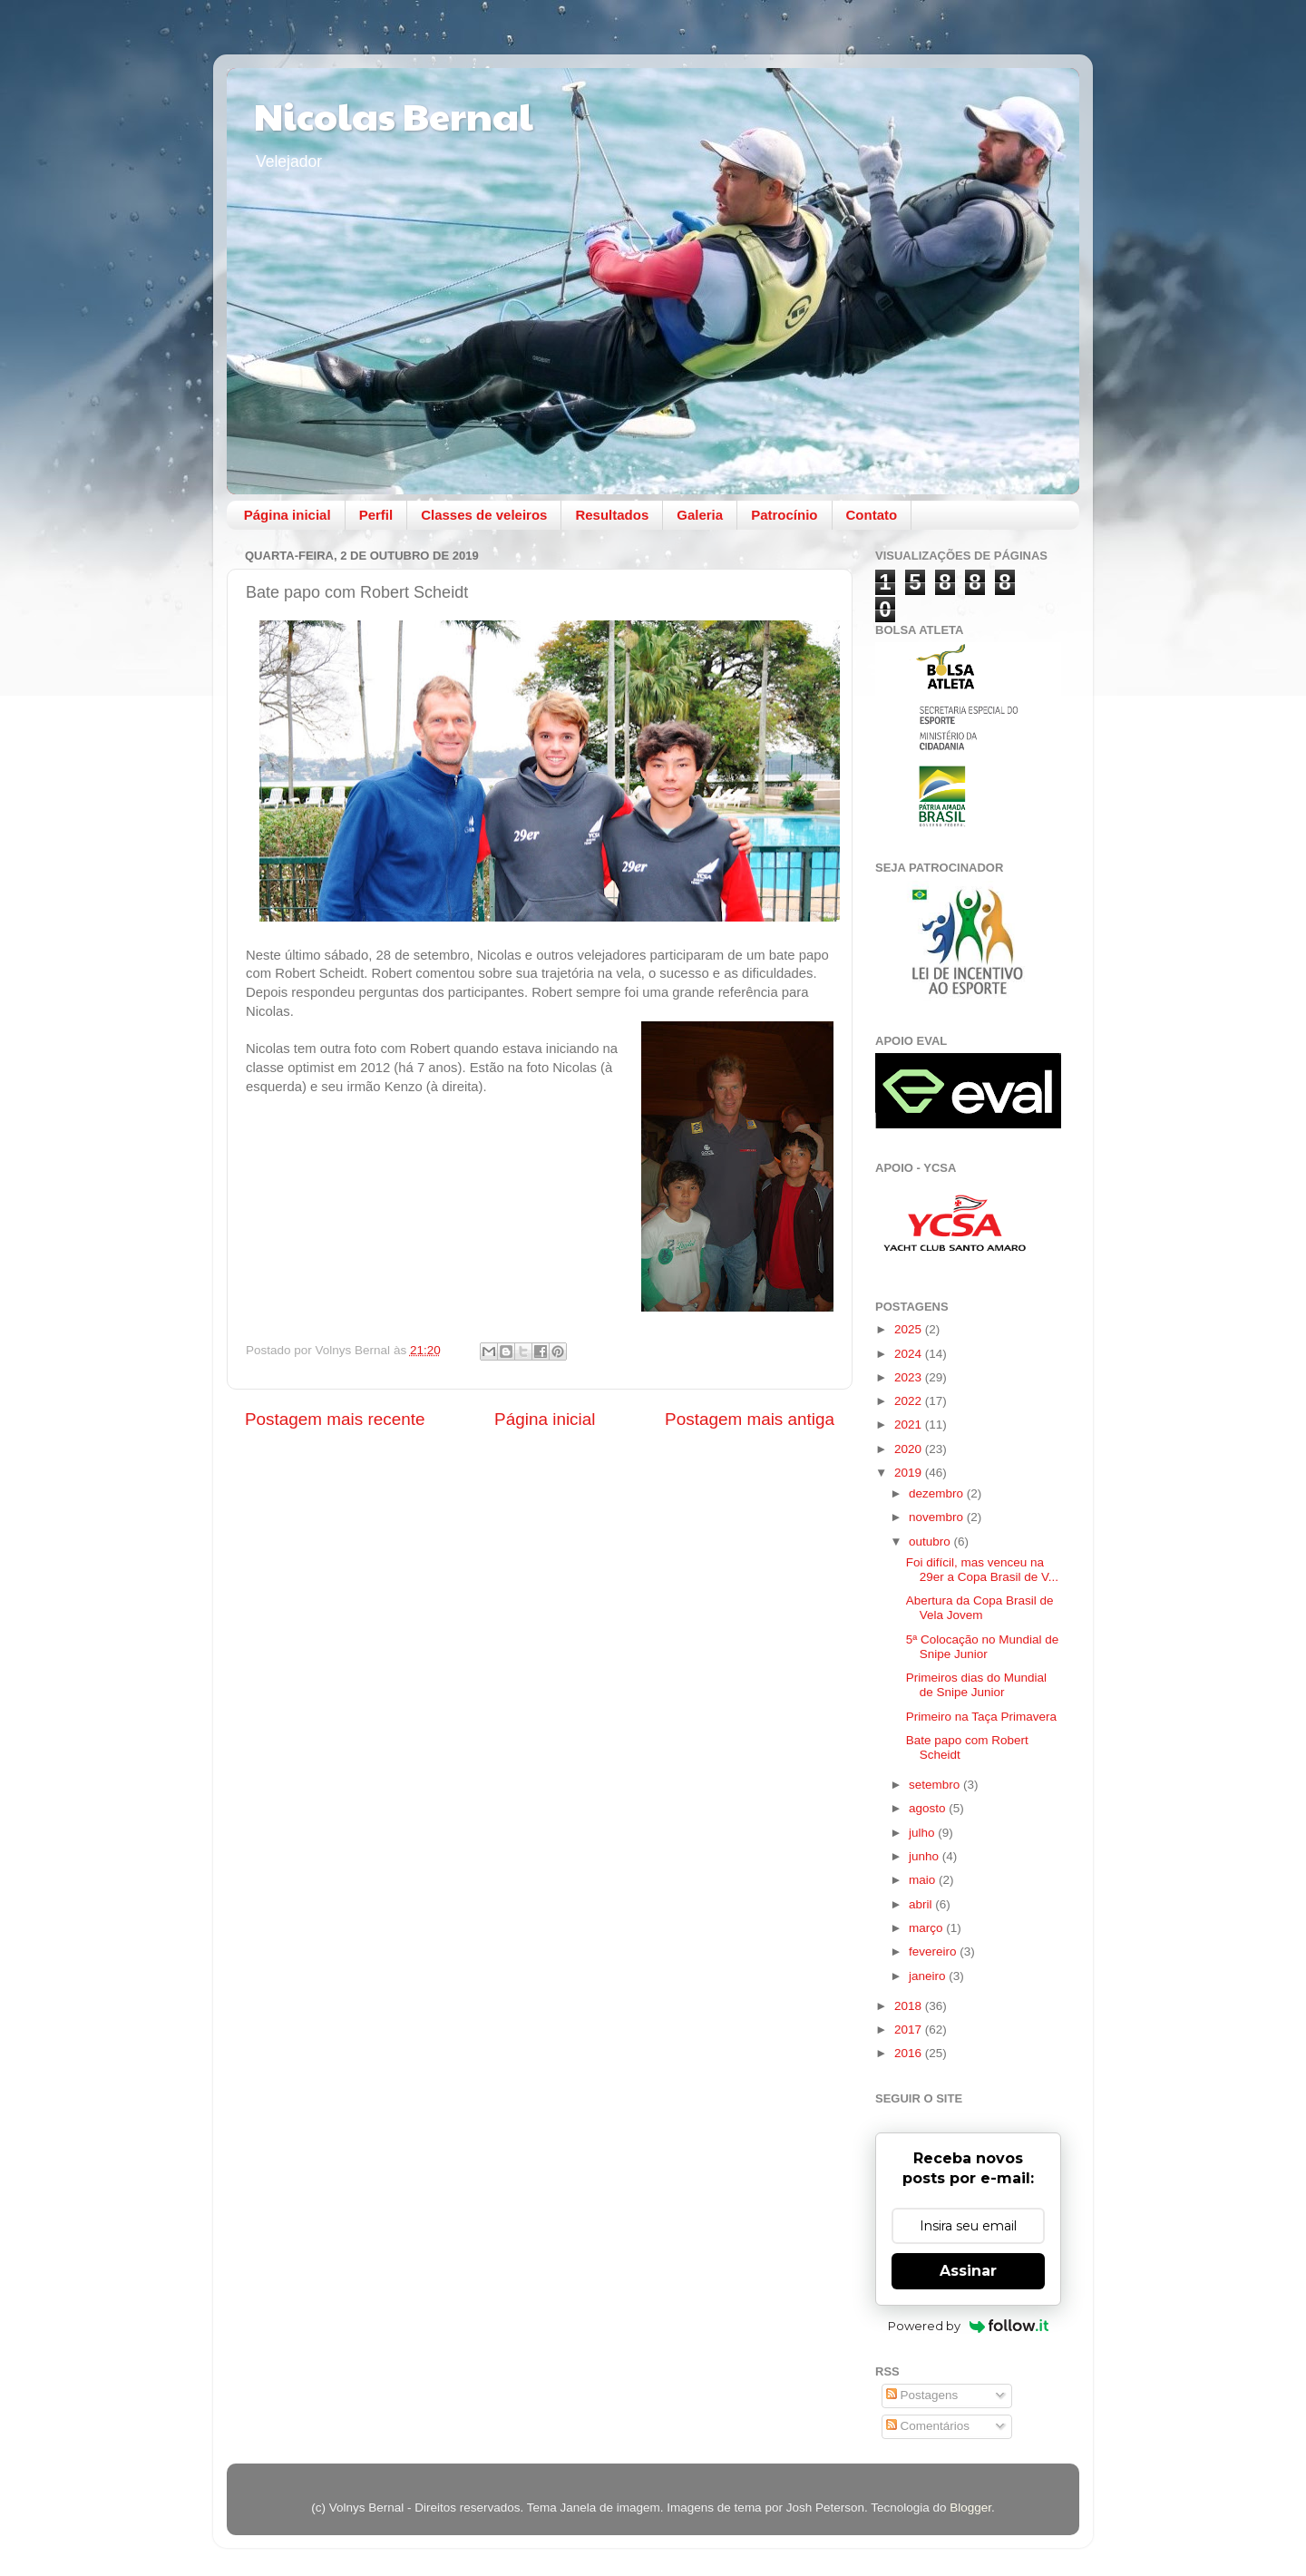 The image size is (1306, 2576). What do you see at coordinates (909, 2053) in the screenshot?
I see `2016` at bounding box center [909, 2053].